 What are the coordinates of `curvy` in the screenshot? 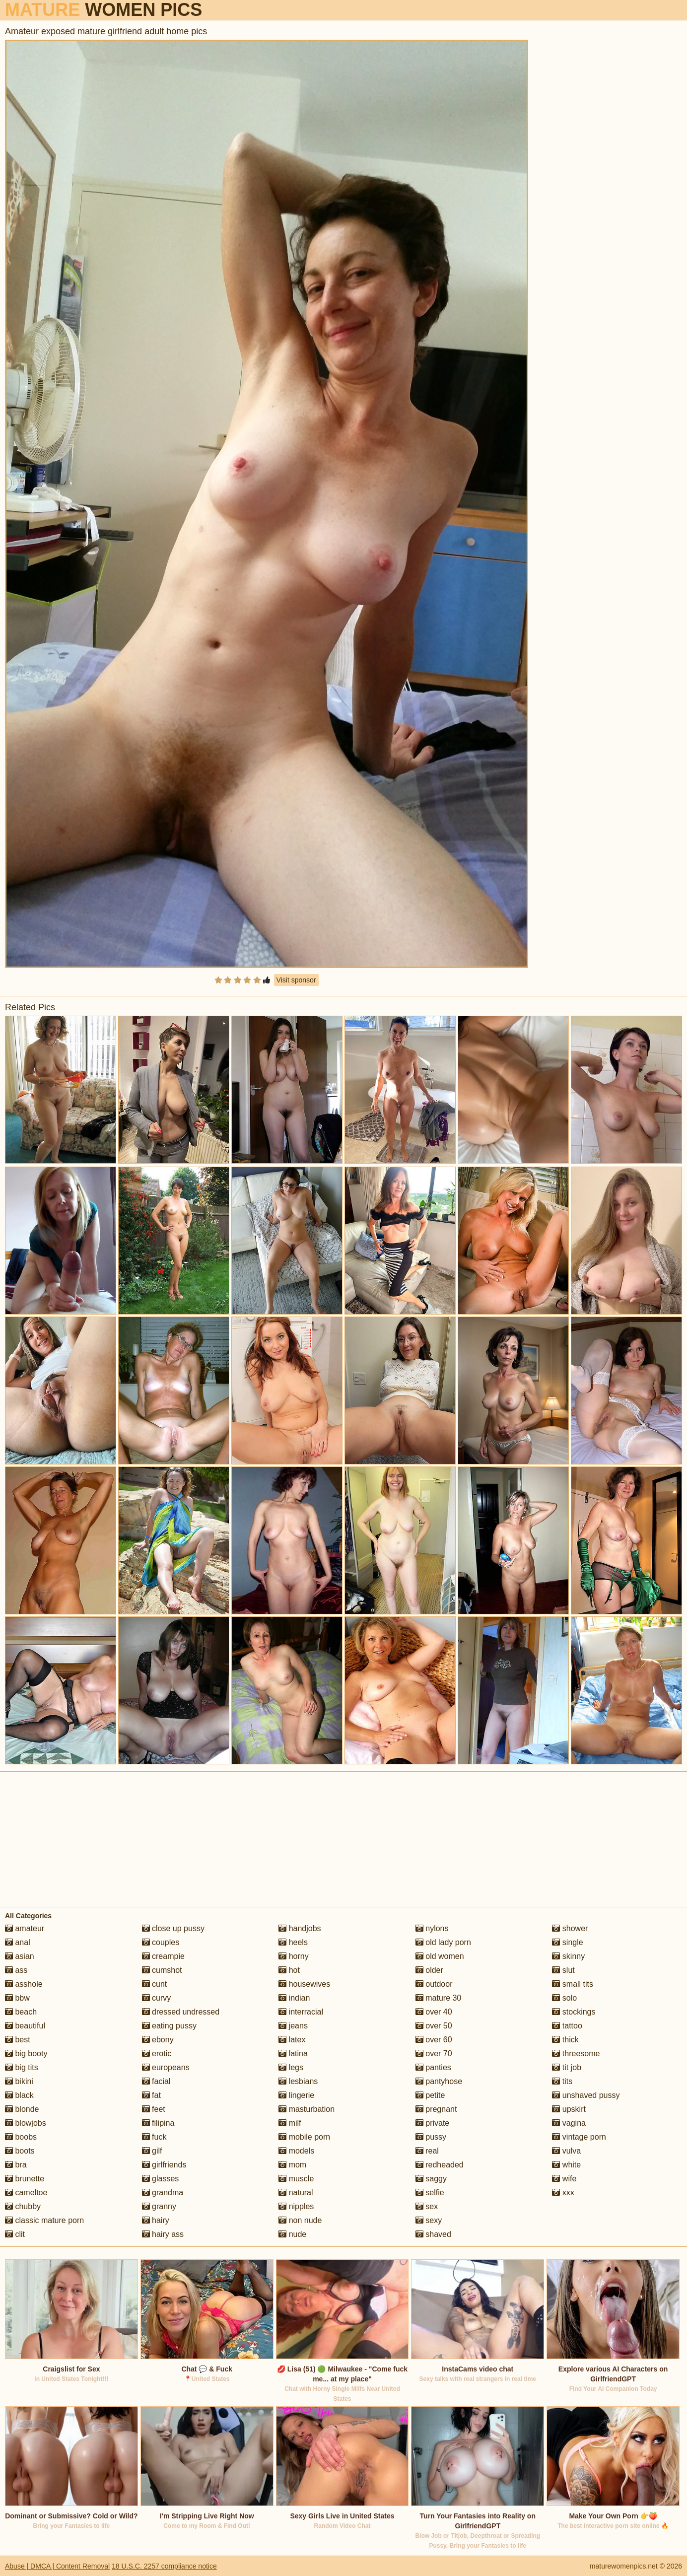 It's located at (156, 1998).